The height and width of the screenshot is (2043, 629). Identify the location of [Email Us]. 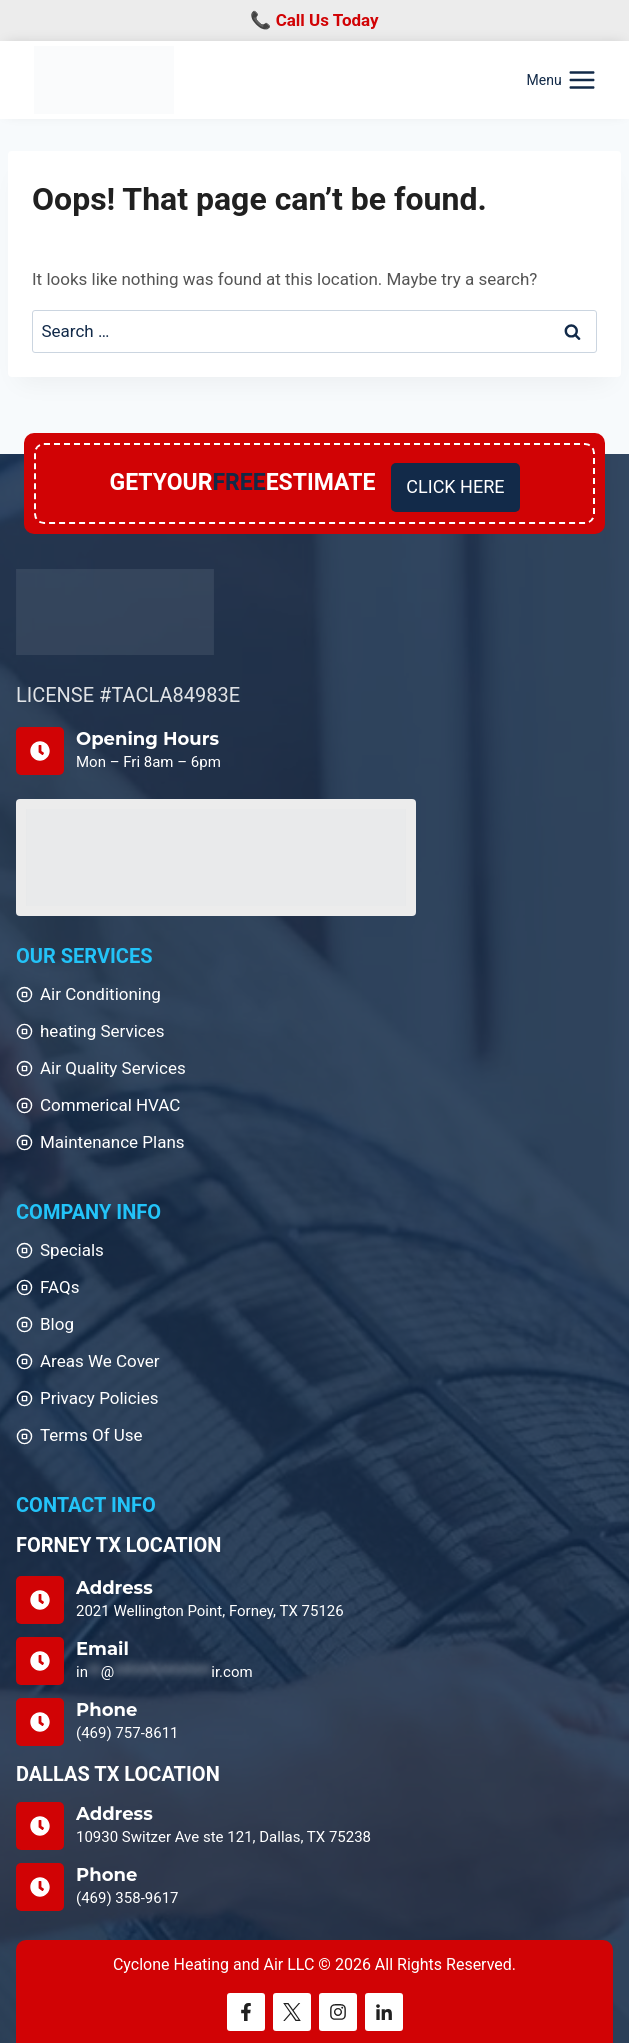
(314, 1661).